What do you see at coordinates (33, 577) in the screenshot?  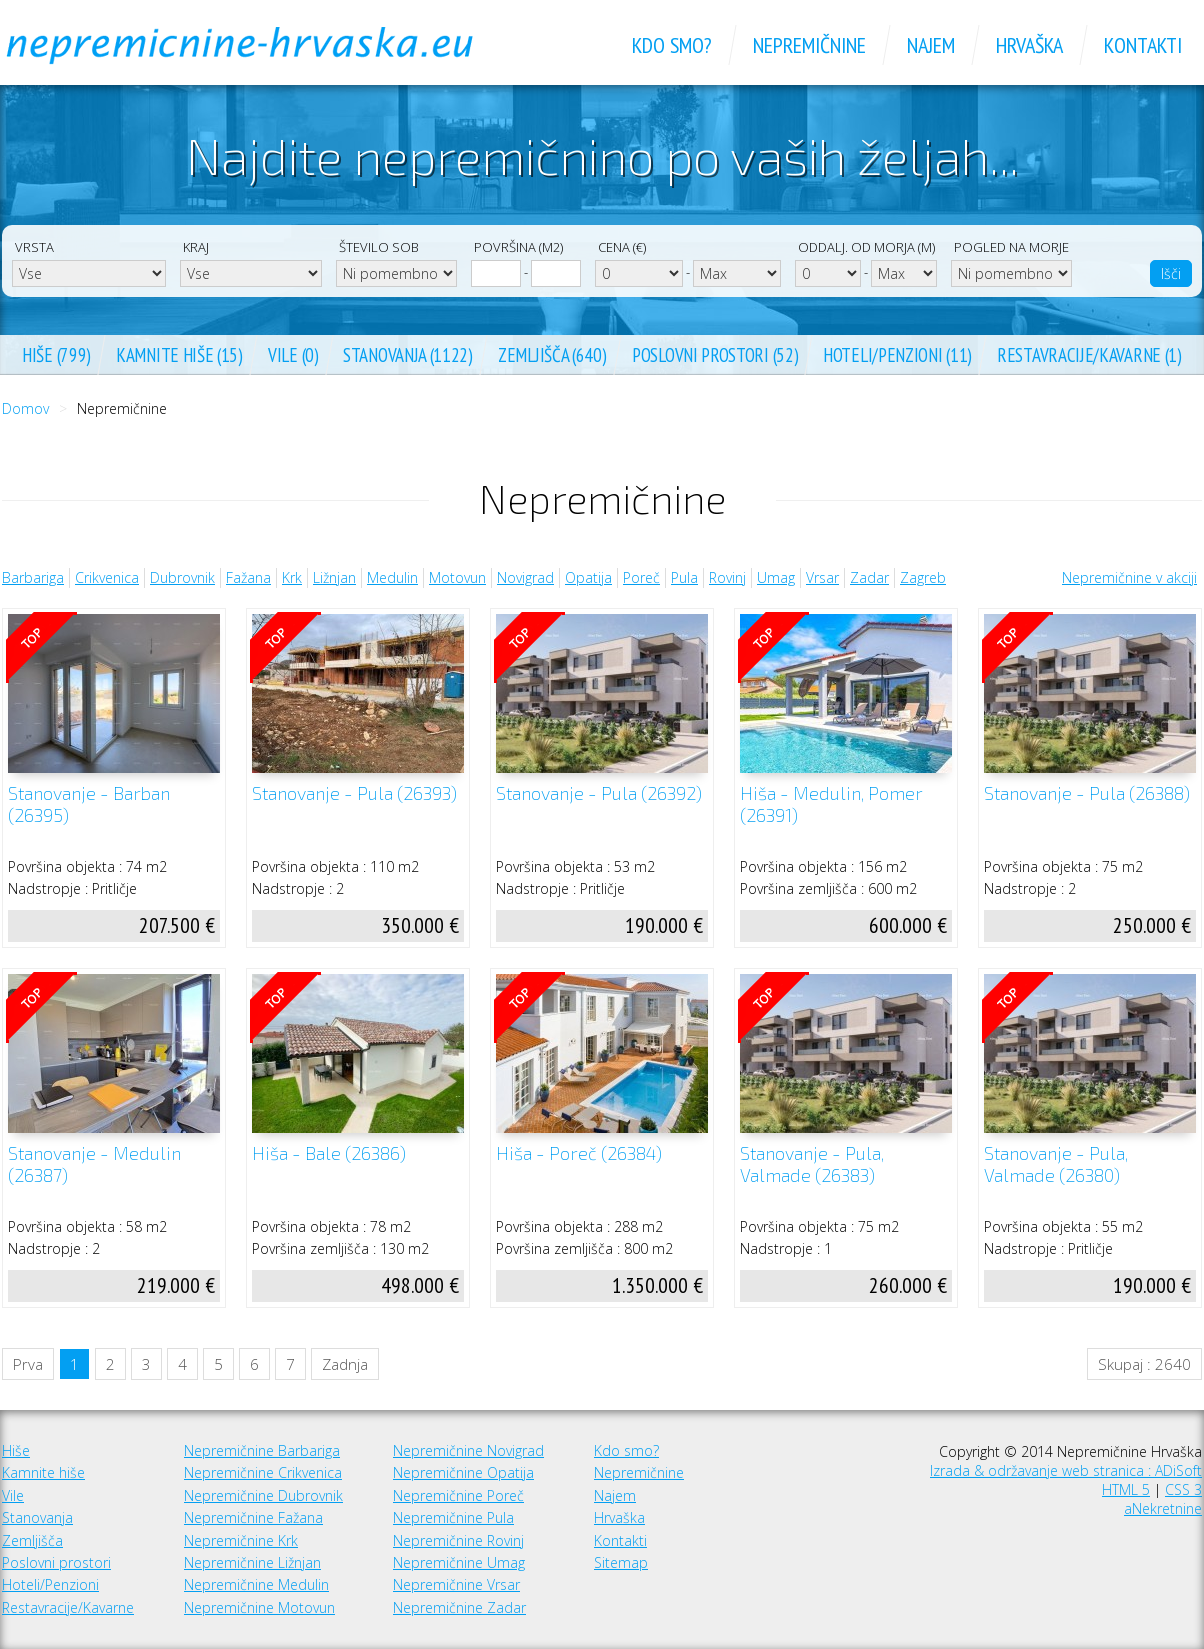 I see `Barbariga` at bounding box center [33, 577].